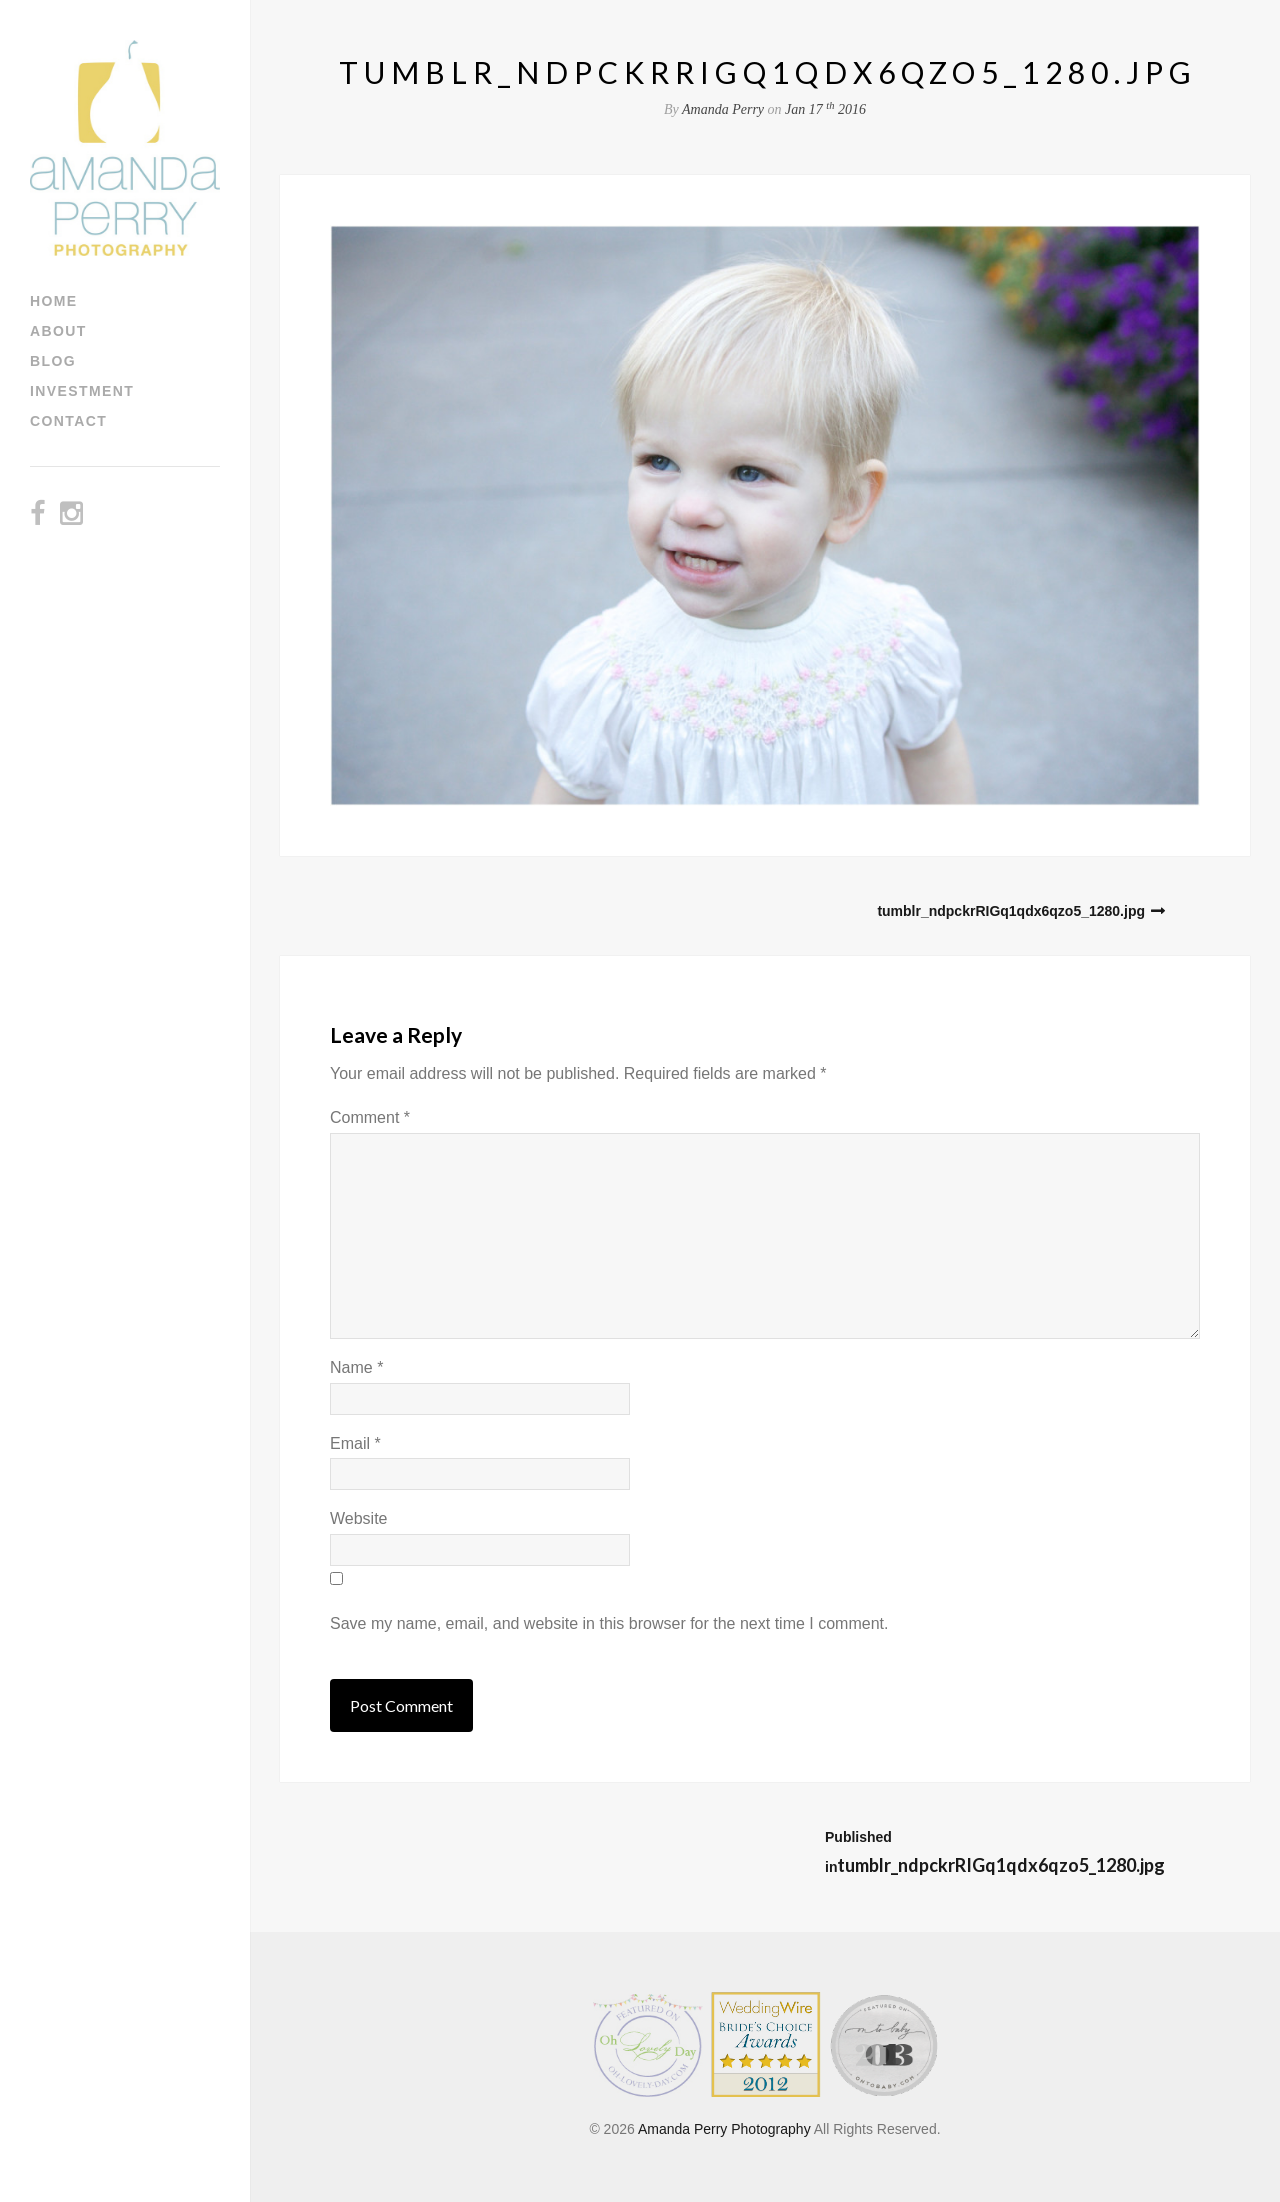  Describe the element at coordinates (58, 331) in the screenshot. I see `About` at that location.